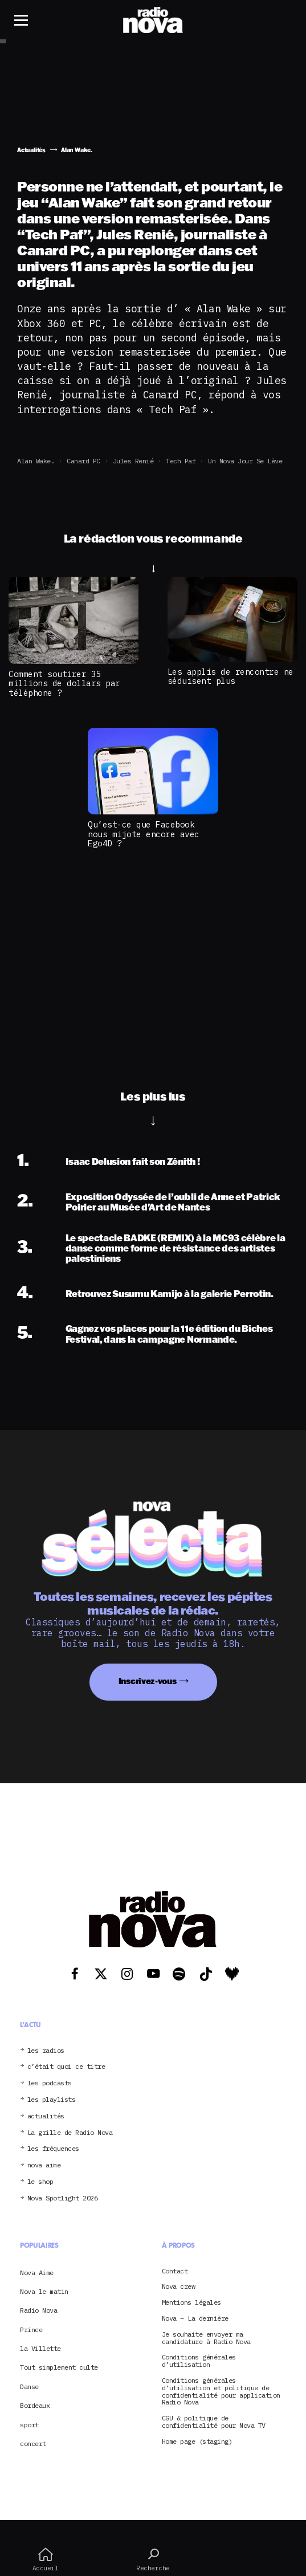  What do you see at coordinates (33, 2443) in the screenshot?
I see `concert` at bounding box center [33, 2443].